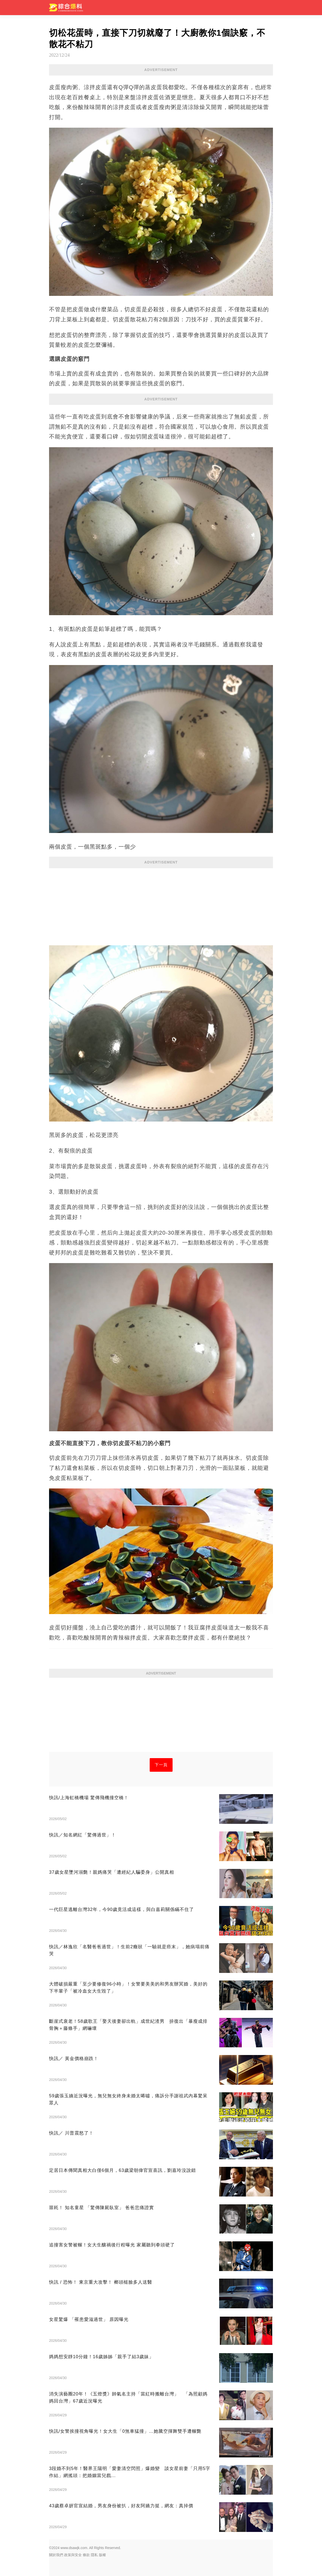 The height and width of the screenshot is (2576, 322). What do you see at coordinates (86, 2555) in the screenshot?
I see `條款` at bounding box center [86, 2555].